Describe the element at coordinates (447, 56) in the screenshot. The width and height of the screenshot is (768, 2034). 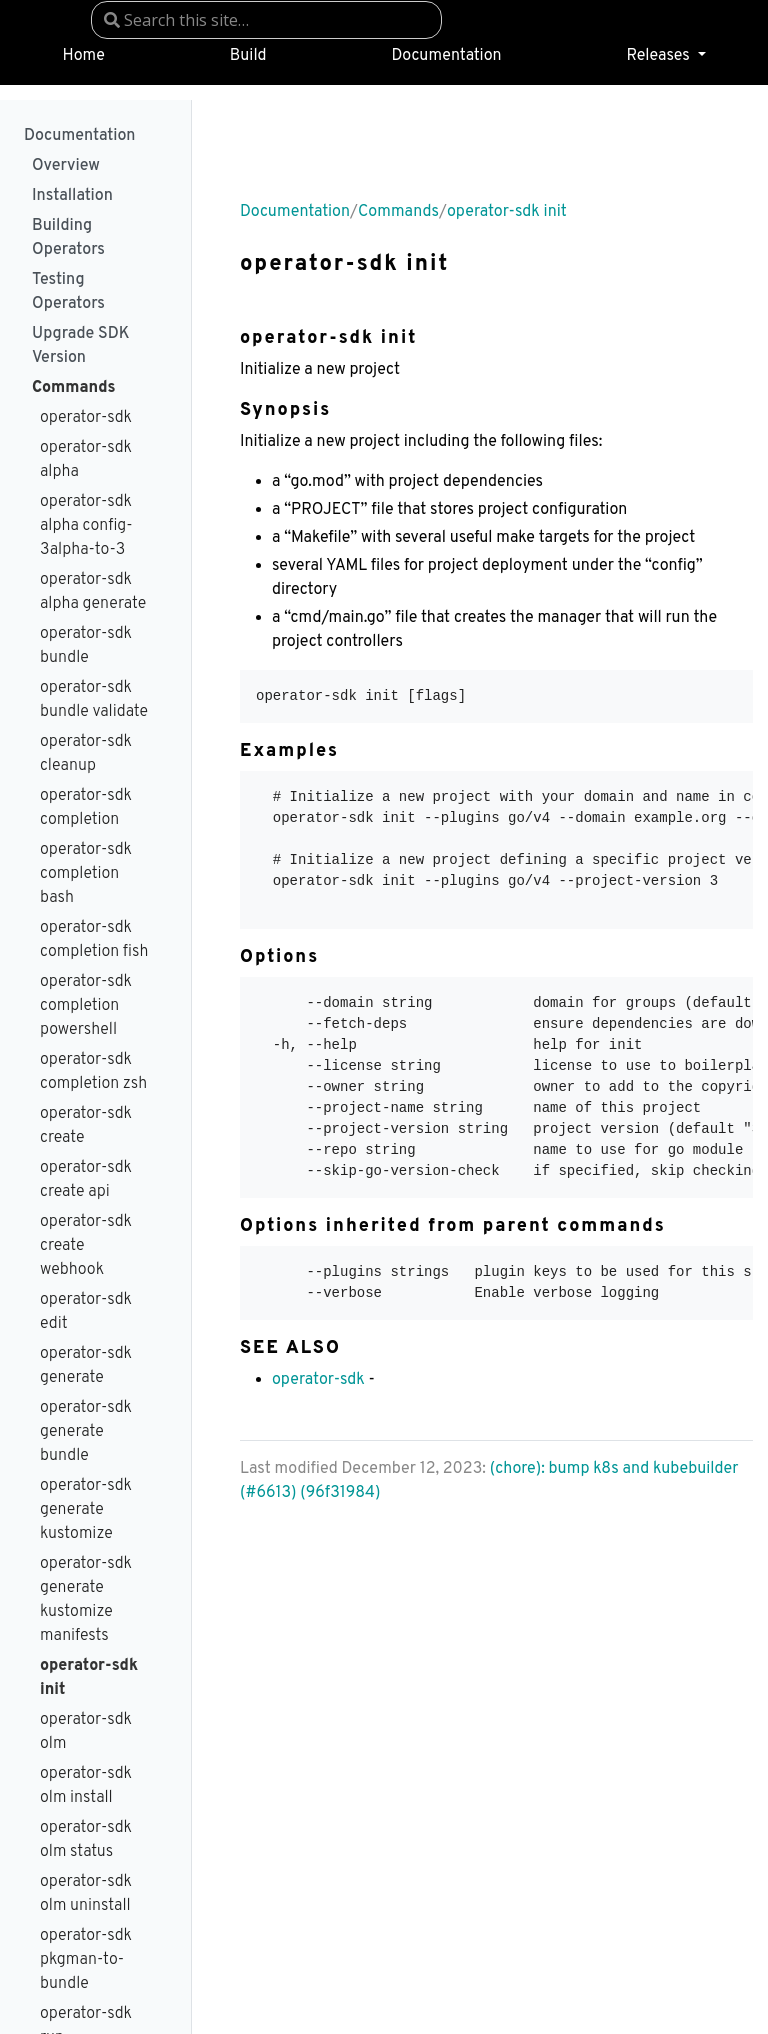
I see `Documentation` at that location.